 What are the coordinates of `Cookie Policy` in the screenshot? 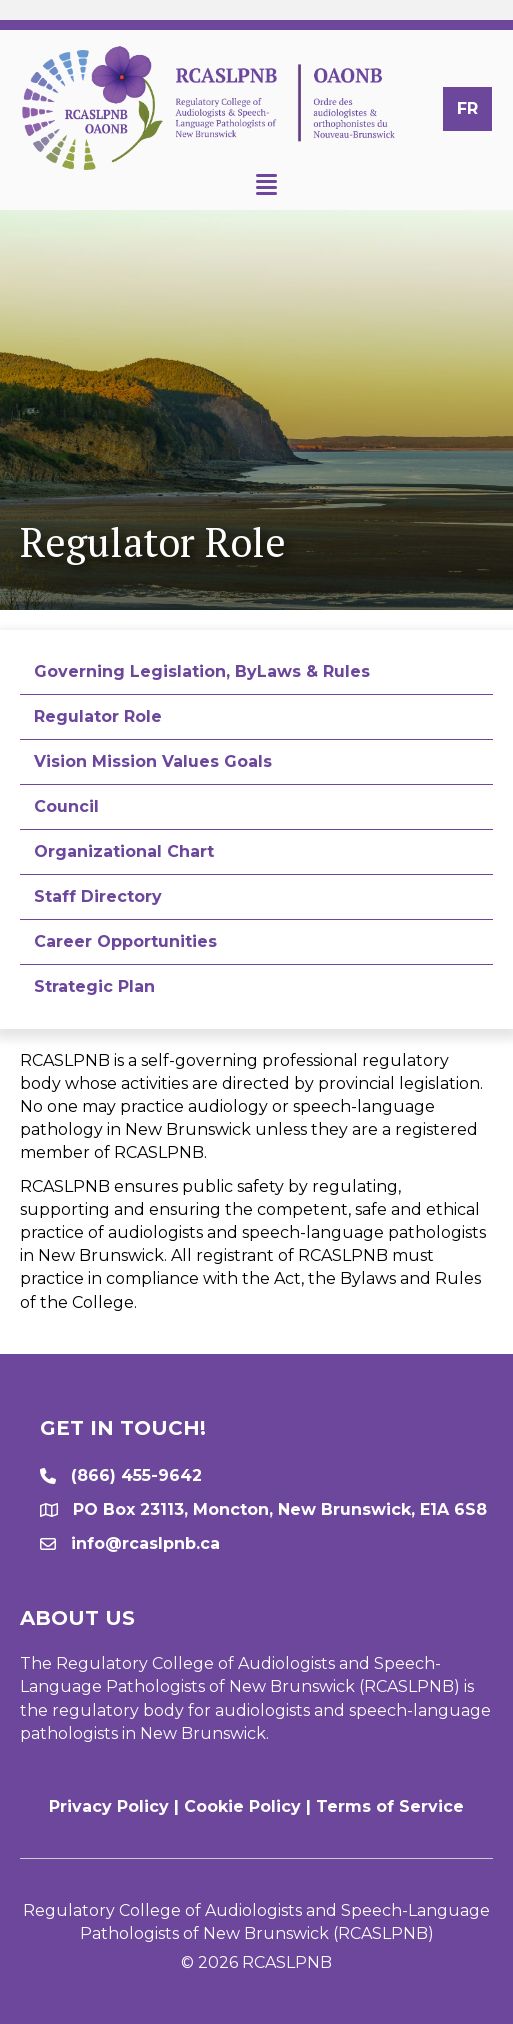 It's located at (242, 1806).